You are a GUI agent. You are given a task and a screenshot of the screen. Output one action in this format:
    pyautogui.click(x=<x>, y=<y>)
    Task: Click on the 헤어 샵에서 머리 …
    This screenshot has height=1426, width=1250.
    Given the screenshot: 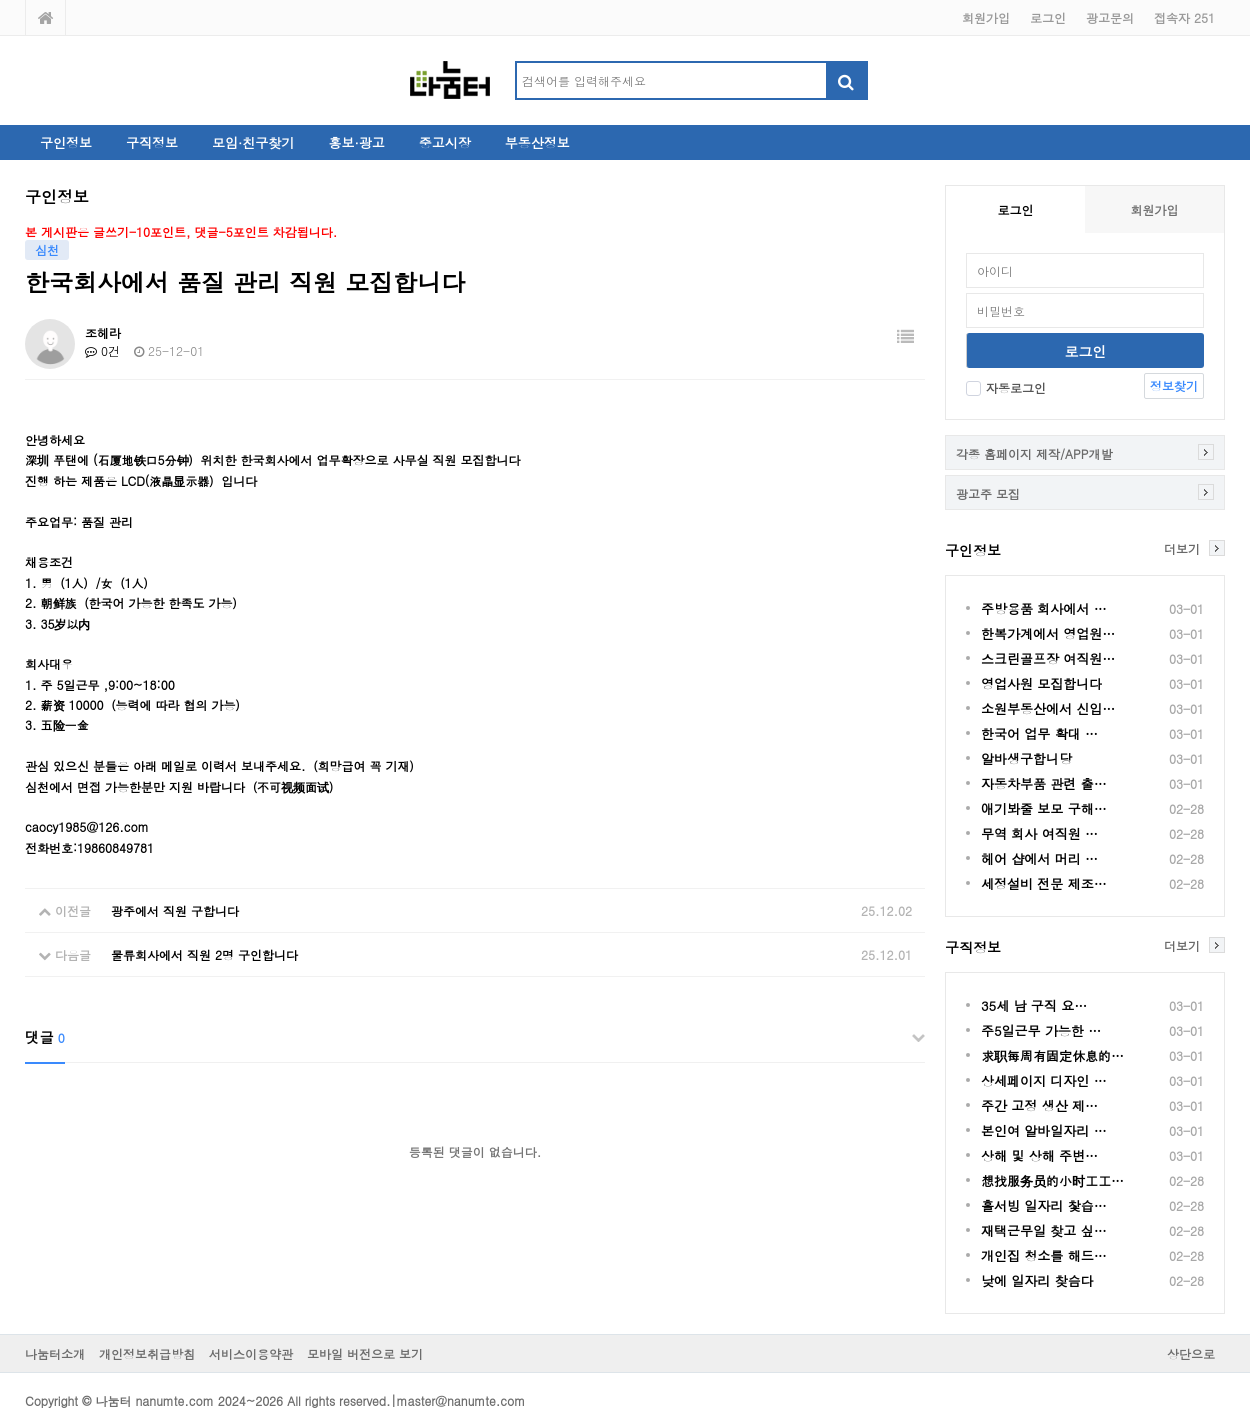 What is the action you would take?
    pyautogui.click(x=1039, y=858)
    